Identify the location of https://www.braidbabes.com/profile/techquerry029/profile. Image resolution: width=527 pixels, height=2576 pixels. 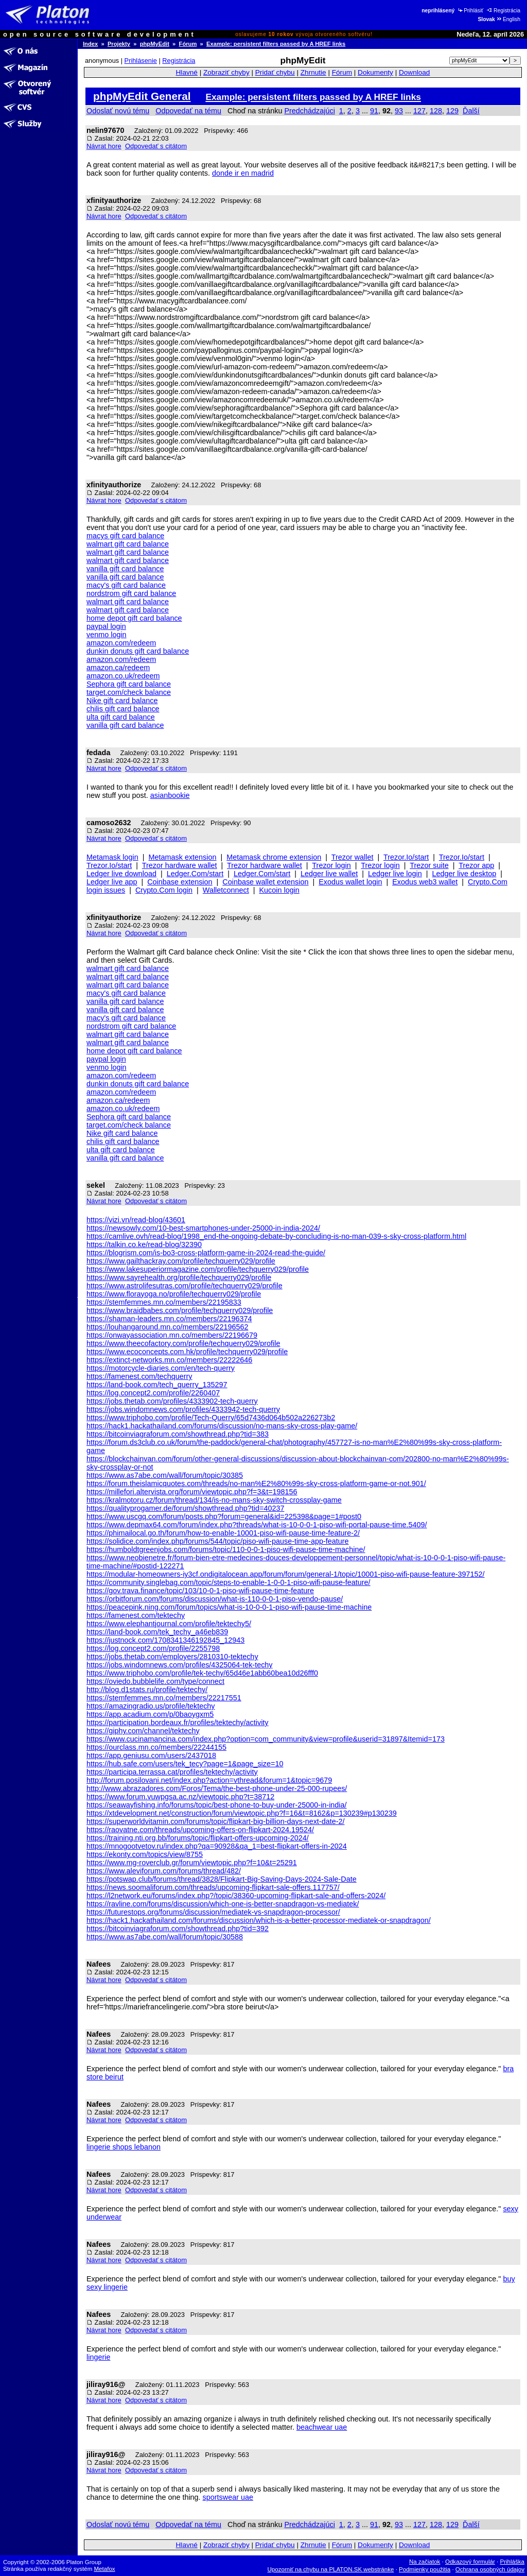
(179, 1310).